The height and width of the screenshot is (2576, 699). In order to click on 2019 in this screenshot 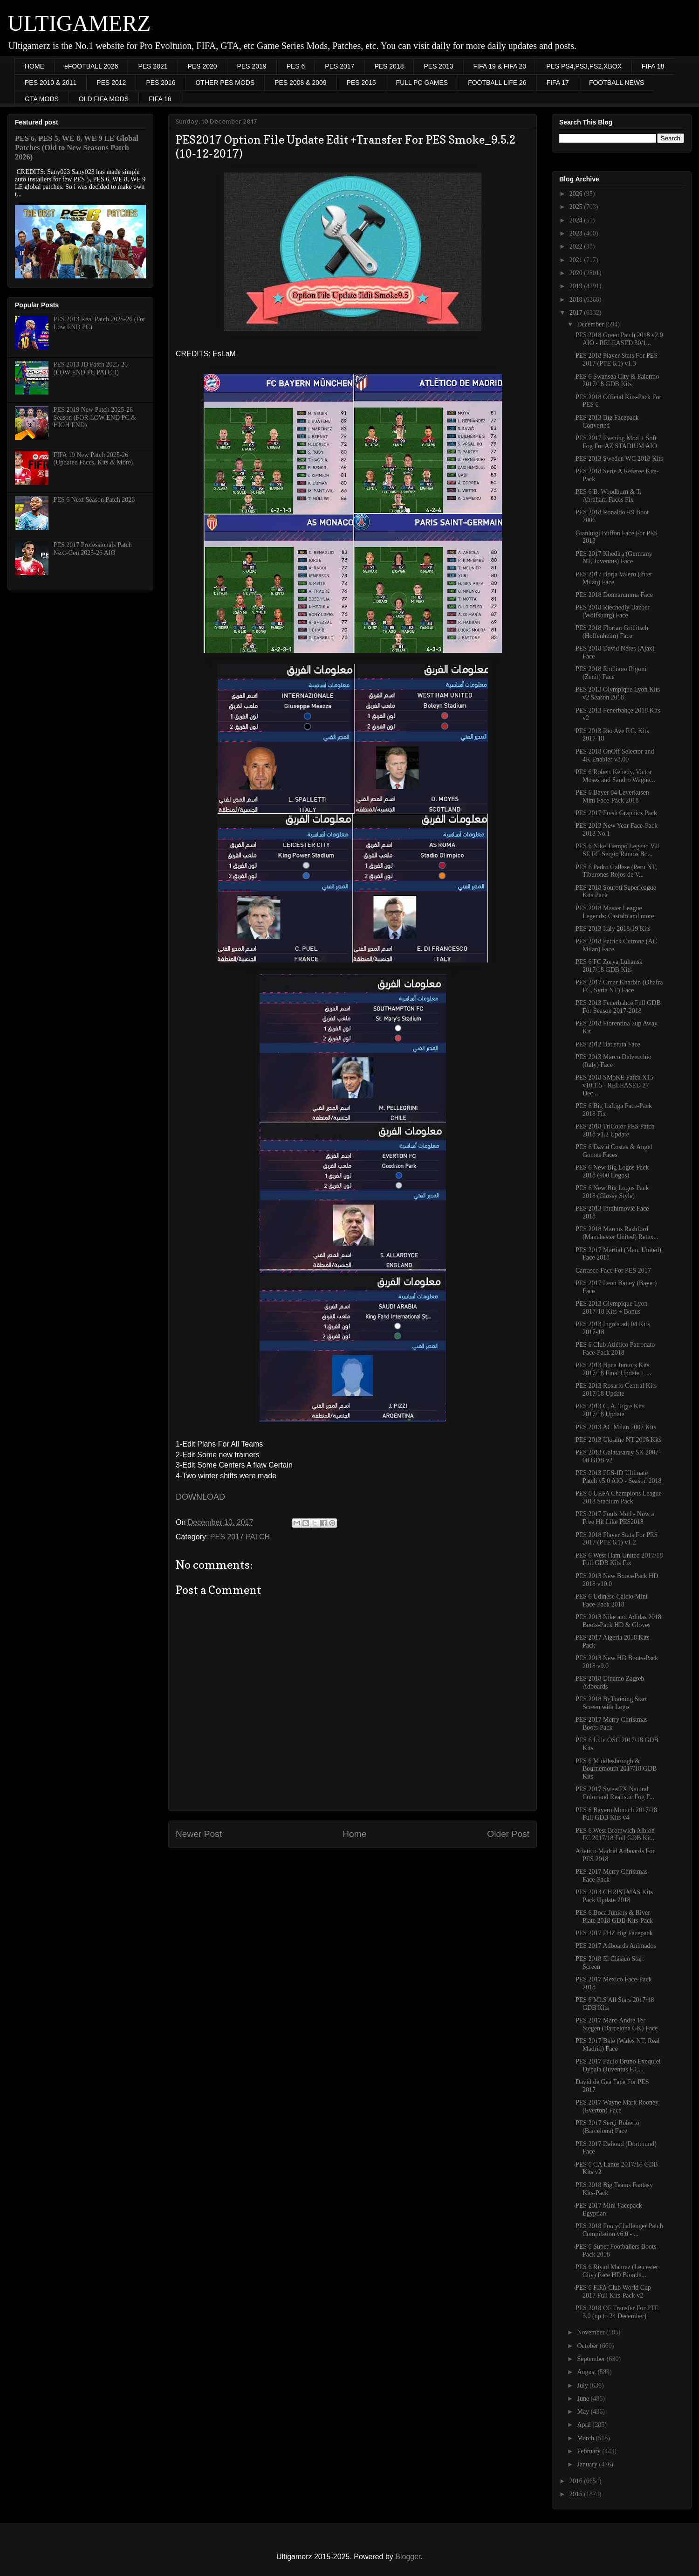, I will do `click(576, 286)`.